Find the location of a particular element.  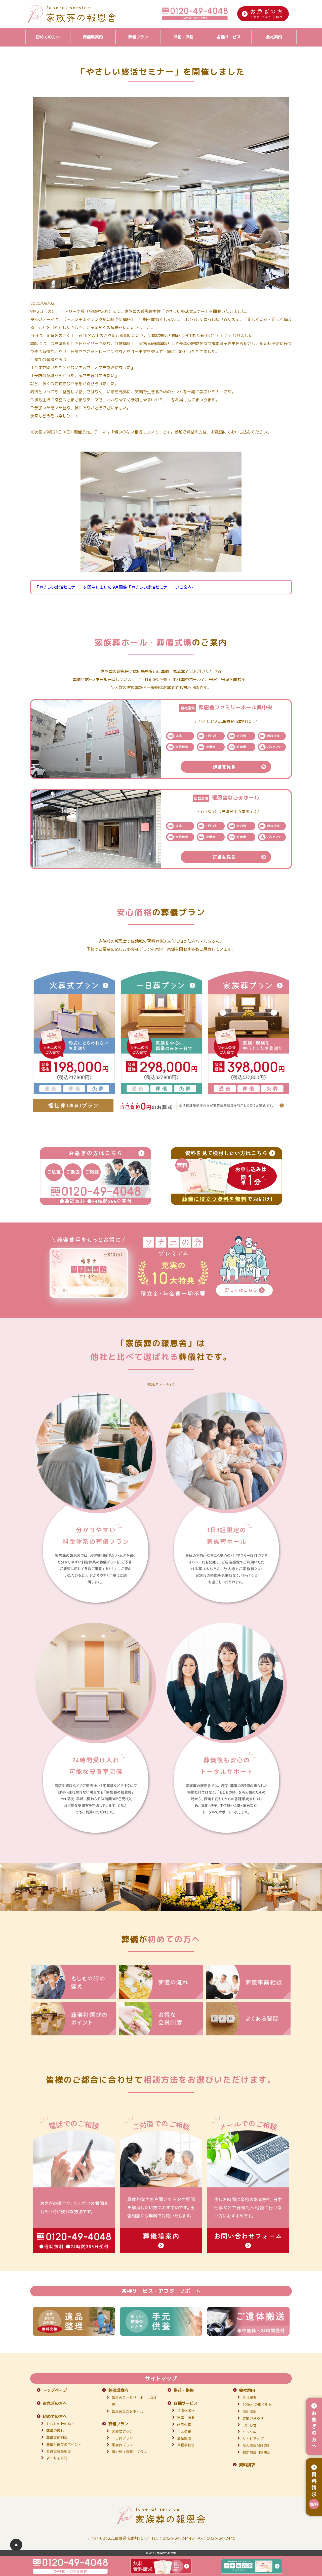

手元供養 is located at coordinates (184, 2431).